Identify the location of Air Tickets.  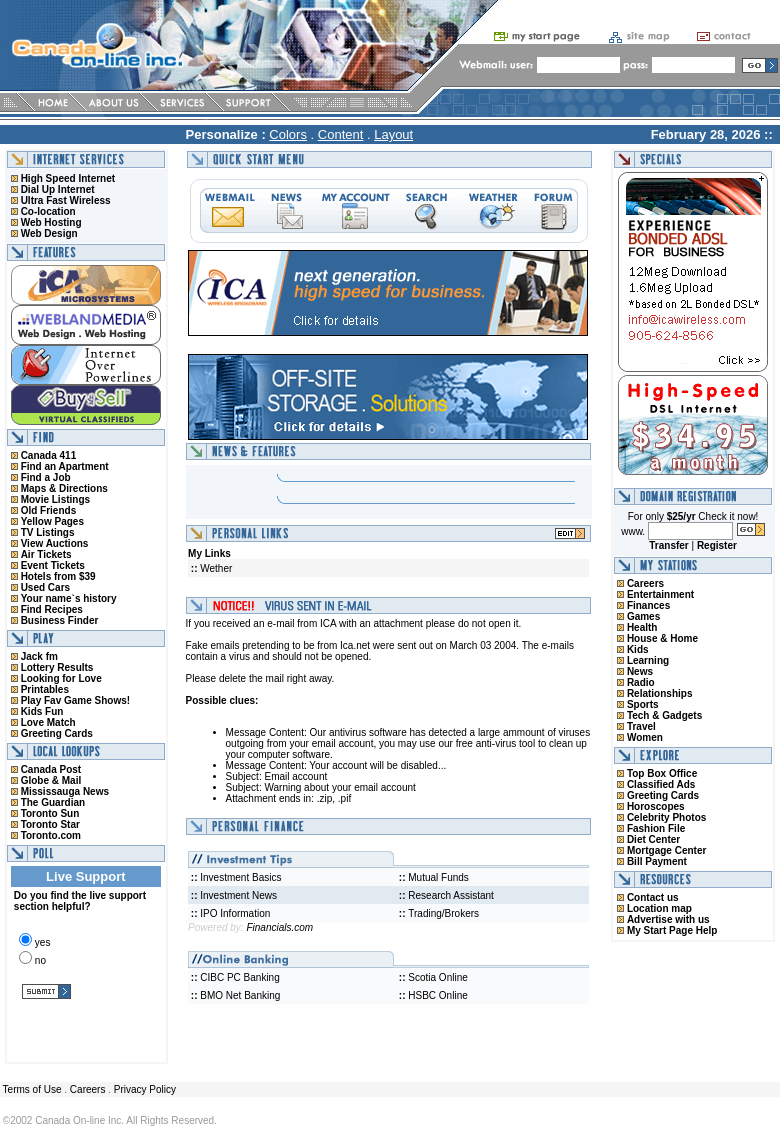
(46, 554).